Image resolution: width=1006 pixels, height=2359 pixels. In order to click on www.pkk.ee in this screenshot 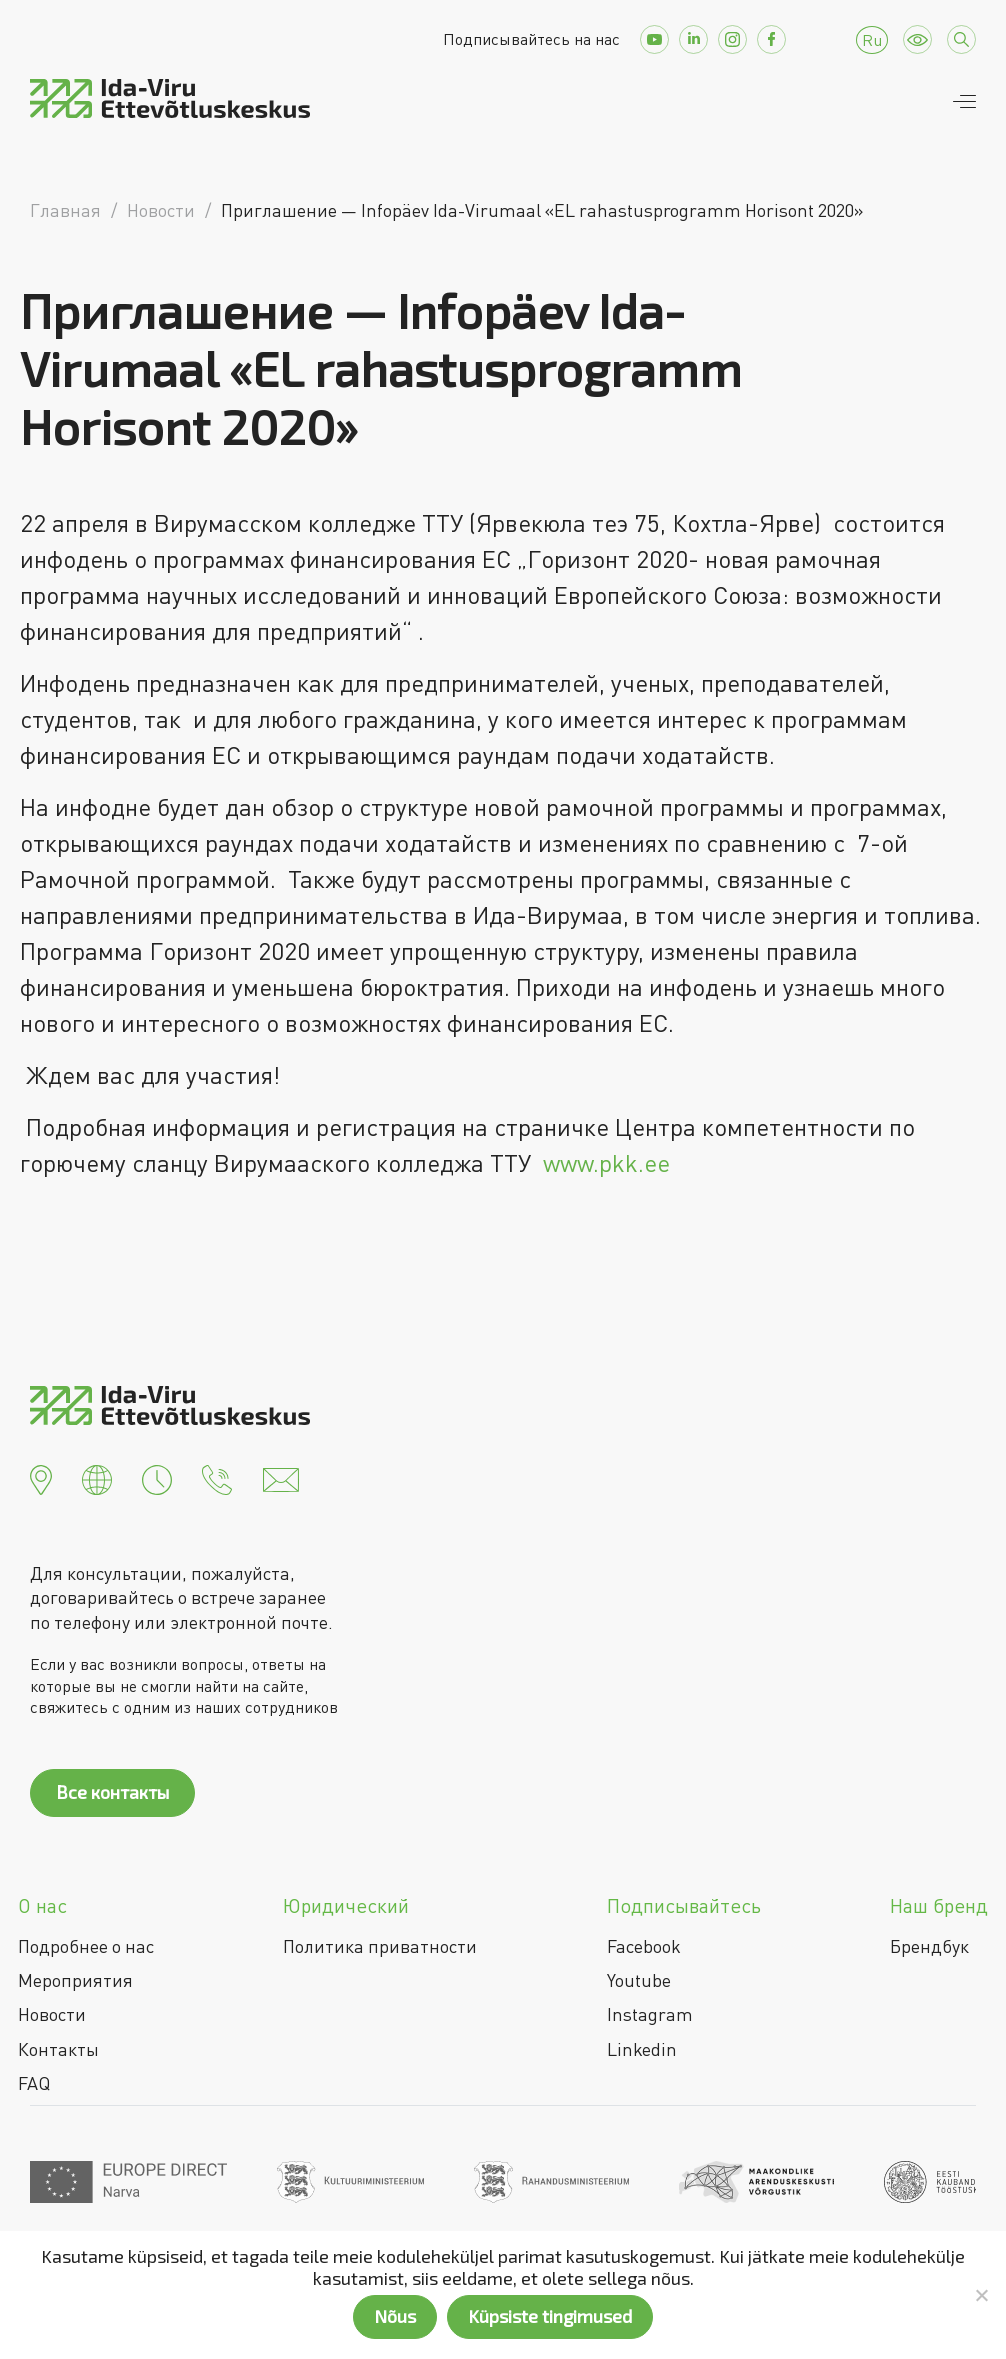, I will do `click(606, 1162)`.